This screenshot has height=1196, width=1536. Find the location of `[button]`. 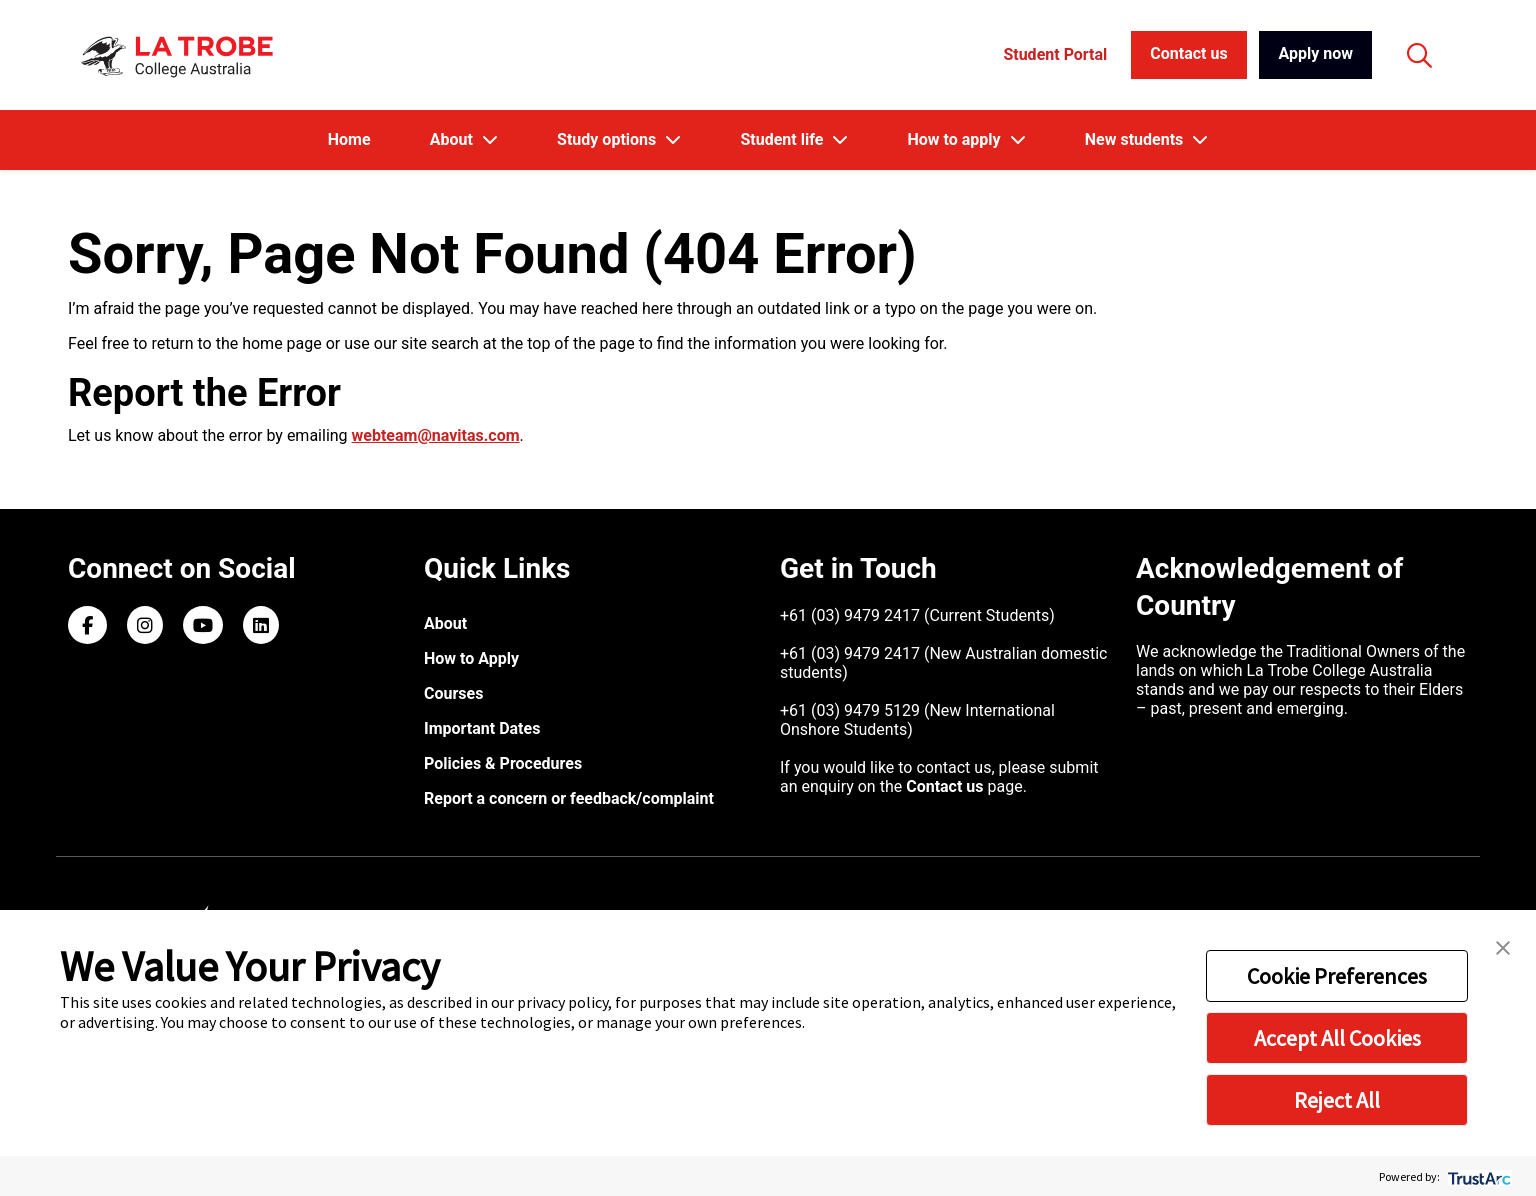

[button] is located at coordinates (1503, 946).